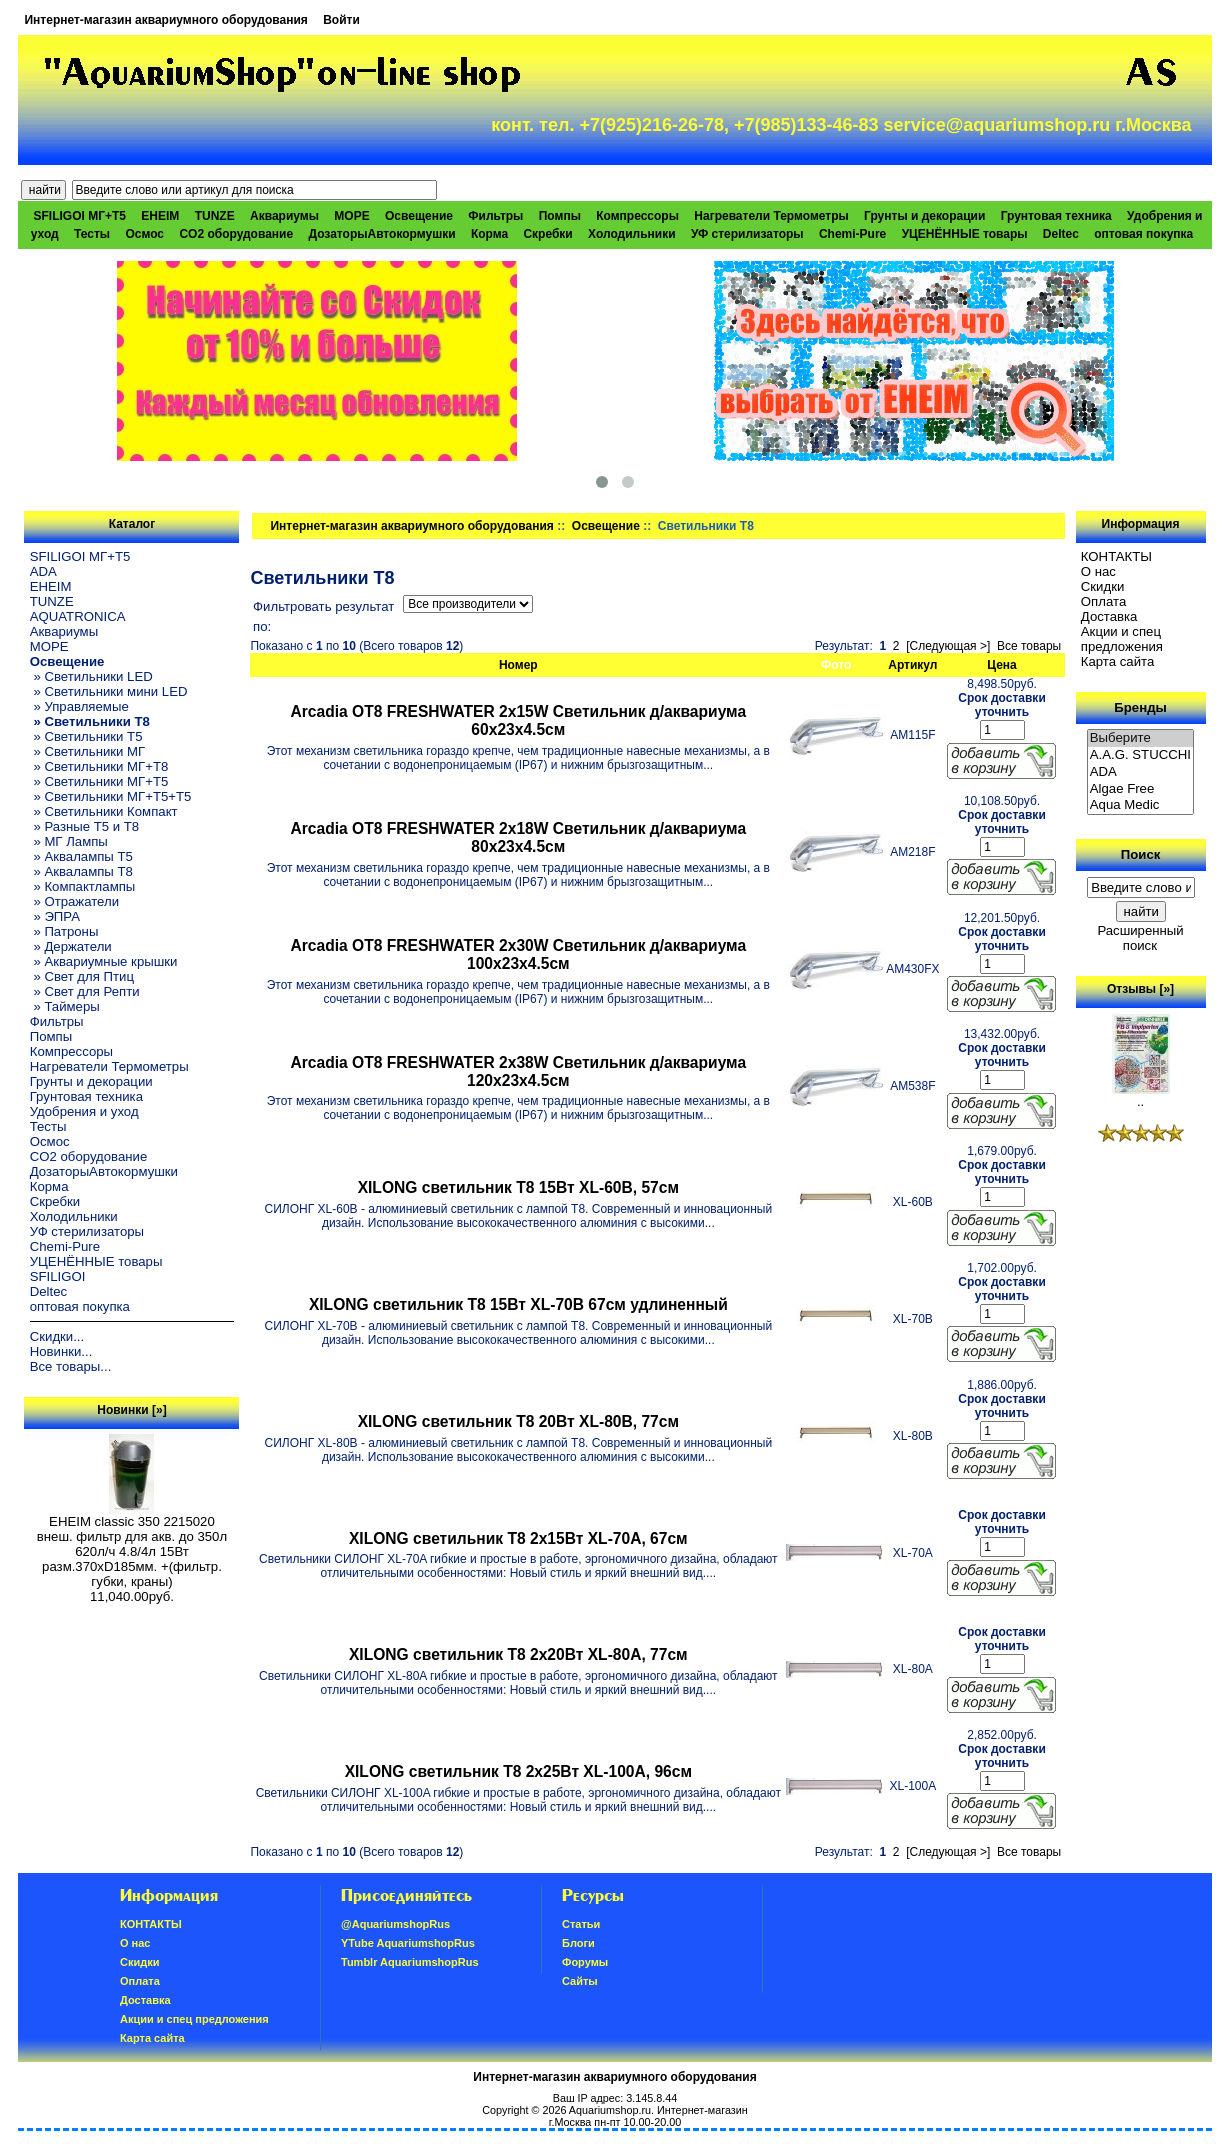 This screenshot has width=1230, height=2146. I want to click on .., so click(1141, 1095).